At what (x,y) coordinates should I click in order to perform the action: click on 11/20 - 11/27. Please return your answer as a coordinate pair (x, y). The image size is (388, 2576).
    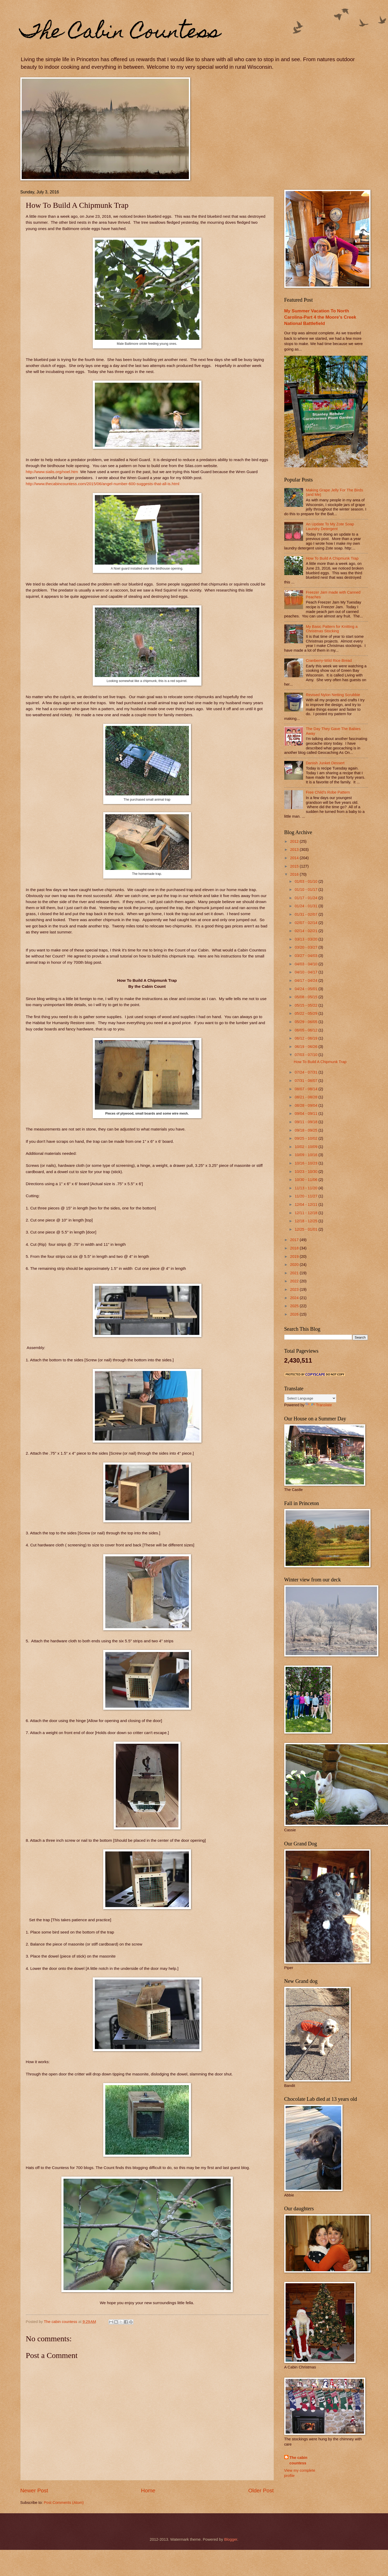
    Looking at the image, I should click on (306, 1196).